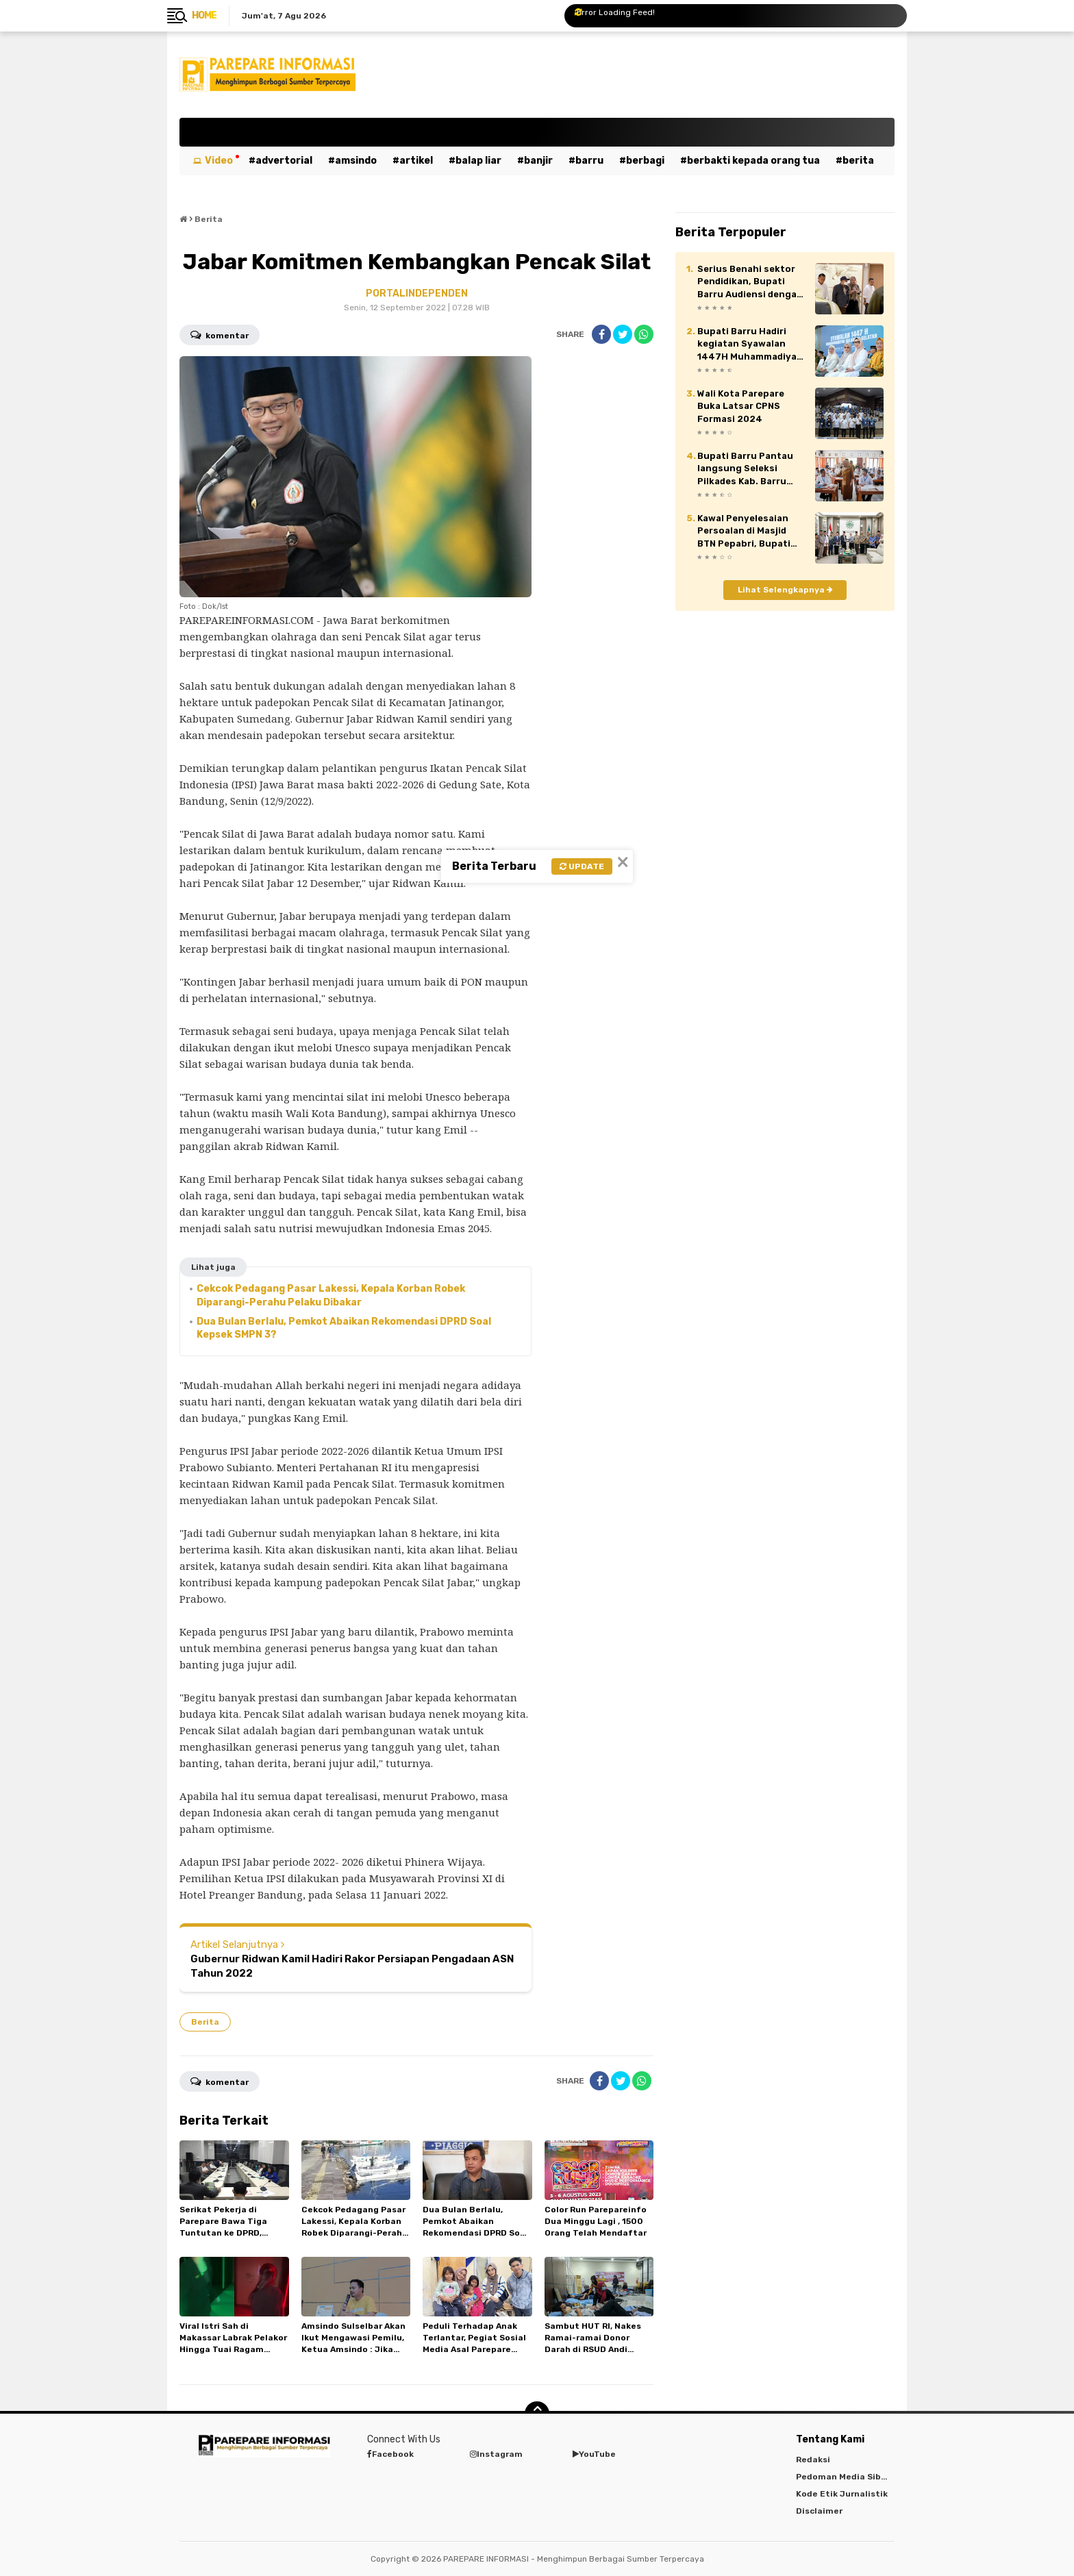 Image resolution: width=1074 pixels, height=2576 pixels. I want to click on [share-facebook], so click(601, 334).